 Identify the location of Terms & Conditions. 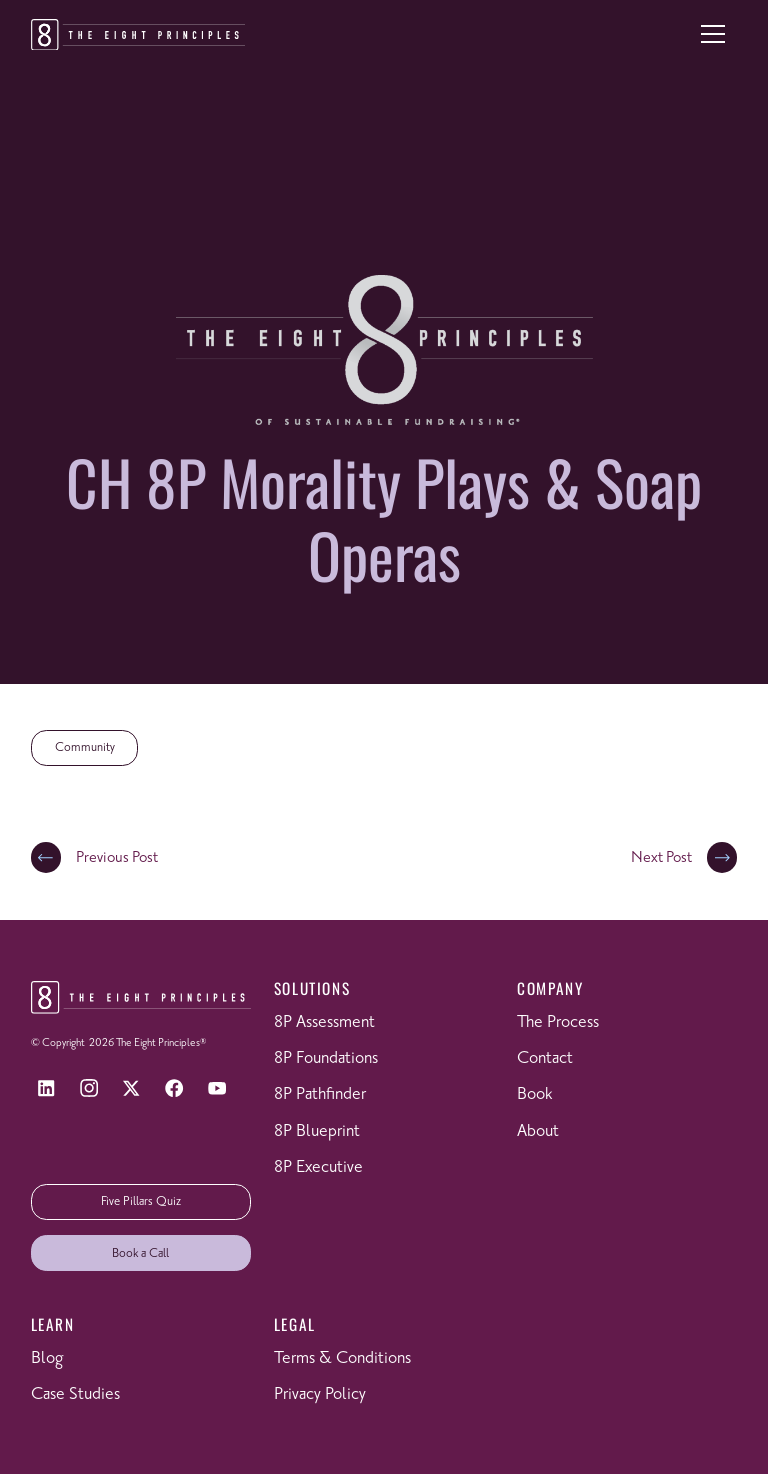
(342, 1358).